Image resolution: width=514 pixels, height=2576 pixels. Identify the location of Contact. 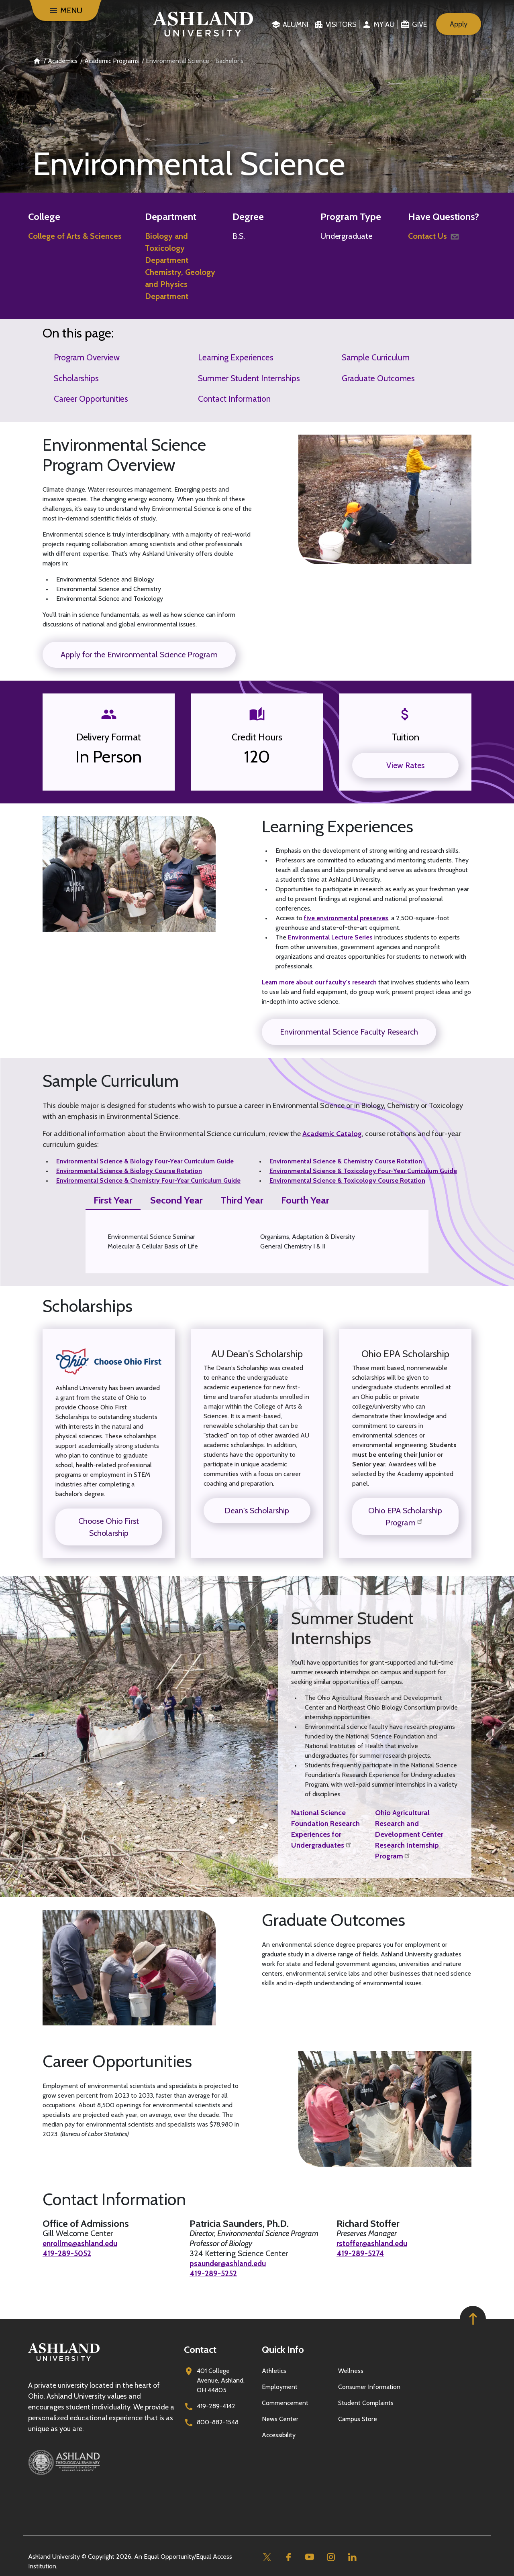
(200, 2349).